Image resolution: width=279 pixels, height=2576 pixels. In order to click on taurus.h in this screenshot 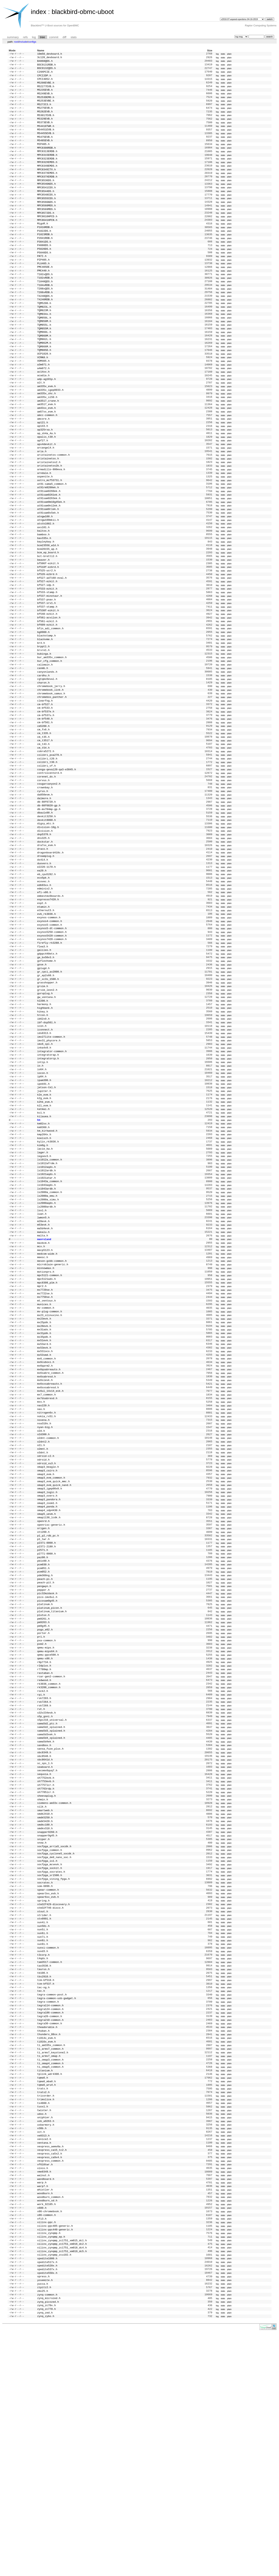, I will do `click(43, 2175)`.